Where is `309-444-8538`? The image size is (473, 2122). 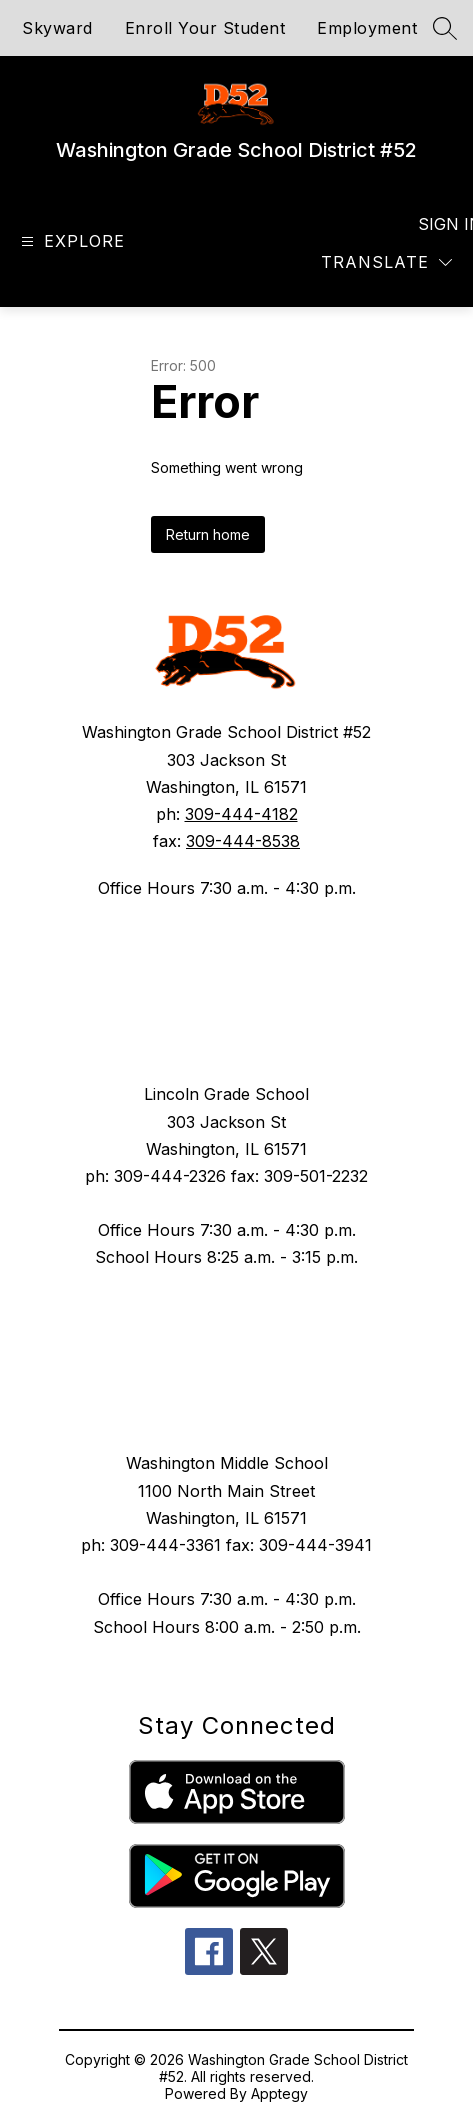
309-444-8538 is located at coordinates (243, 841).